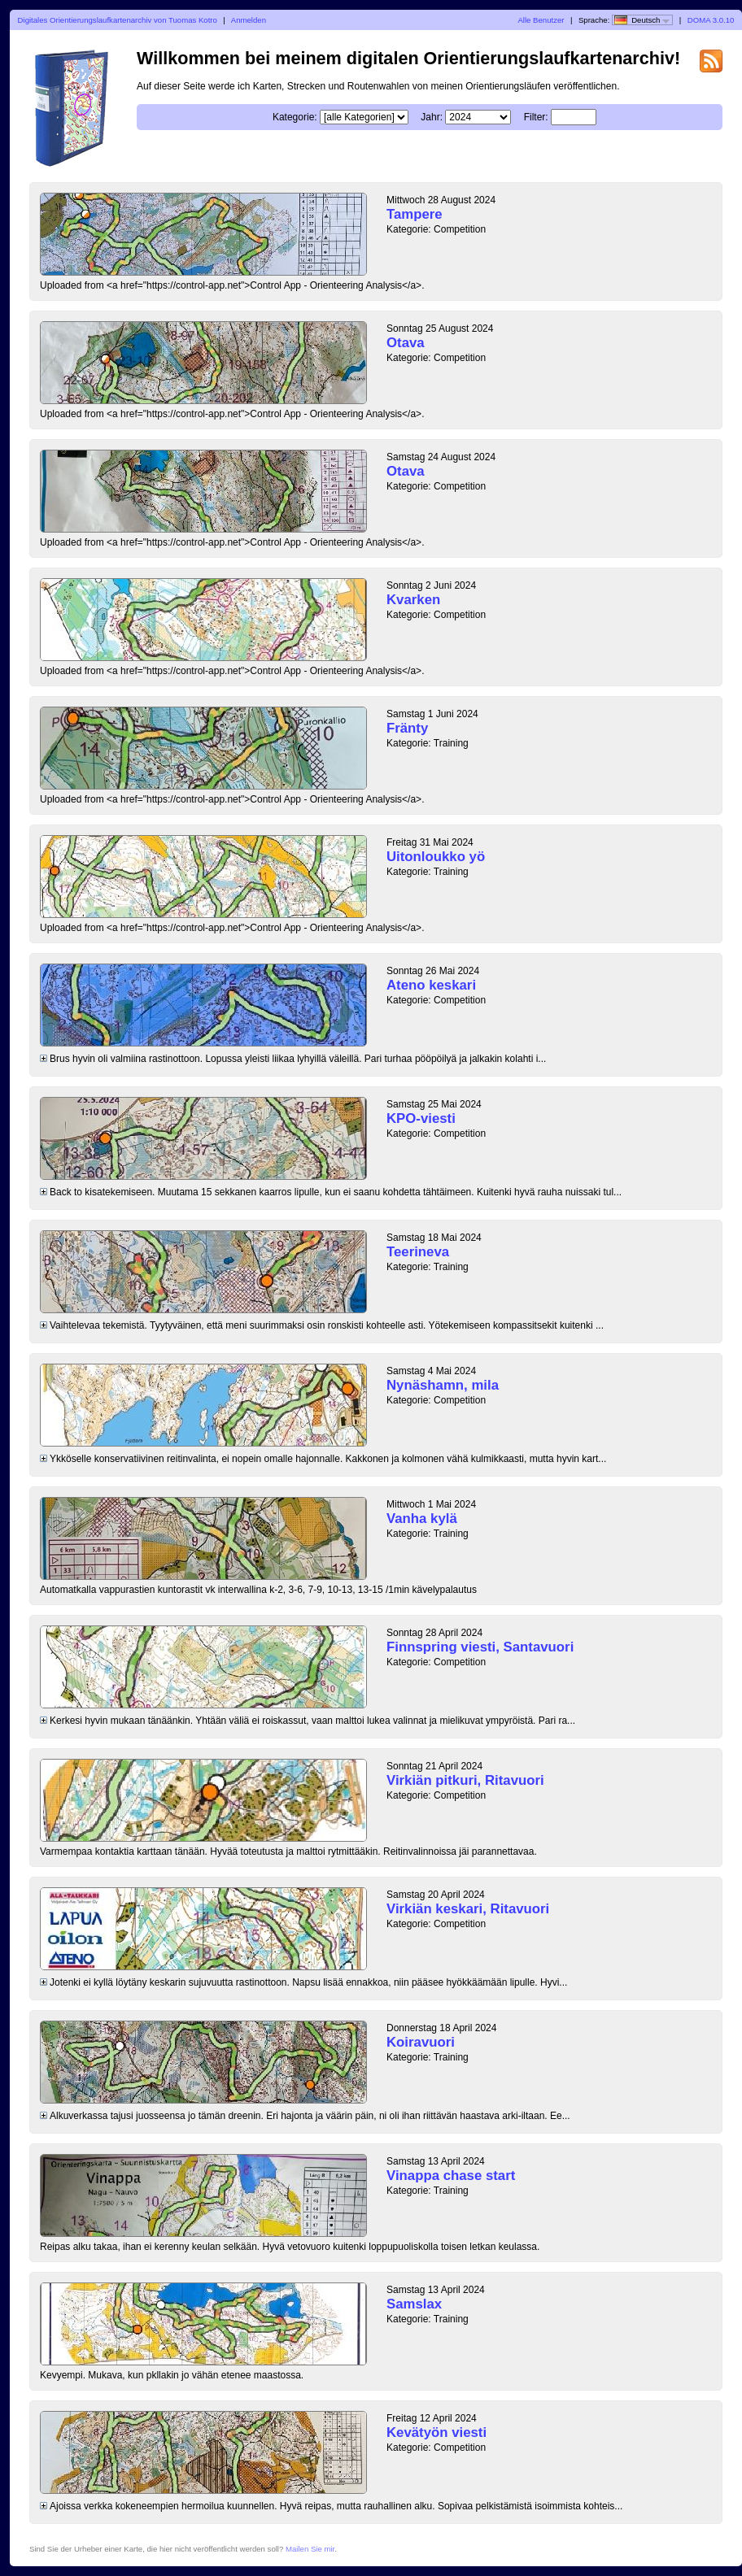 Image resolution: width=742 pixels, height=2576 pixels. What do you see at coordinates (421, 1518) in the screenshot?
I see `Vanha kylä` at bounding box center [421, 1518].